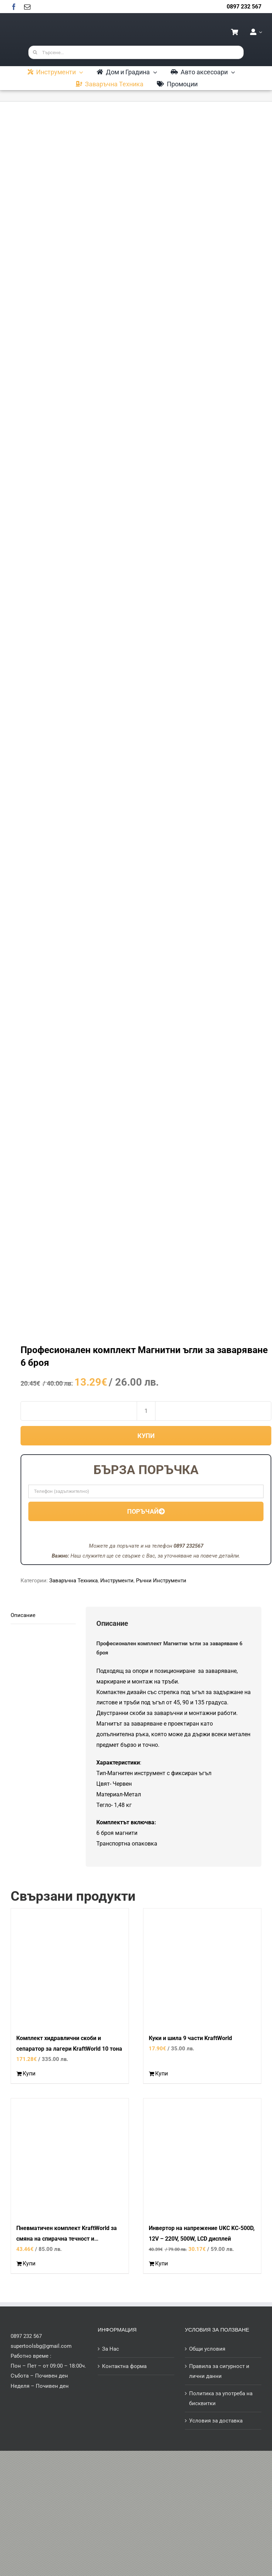 This screenshot has height=2576, width=272. Describe the element at coordinates (161, 2073) in the screenshot. I see `Купи [Добави в количката: “Куки и шила 9 части KraftWorld”]` at that location.